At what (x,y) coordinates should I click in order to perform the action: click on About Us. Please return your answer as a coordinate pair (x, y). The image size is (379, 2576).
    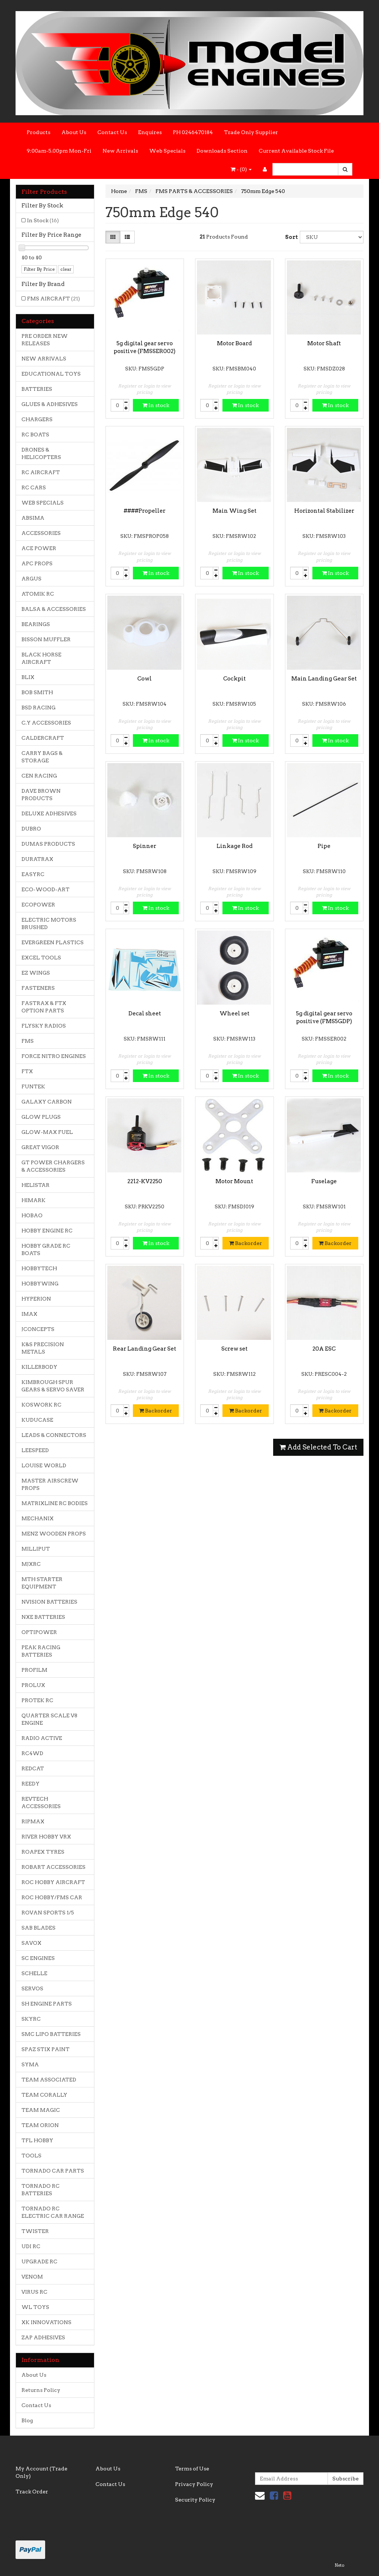
    Looking at the image, I should click on (73, 132).